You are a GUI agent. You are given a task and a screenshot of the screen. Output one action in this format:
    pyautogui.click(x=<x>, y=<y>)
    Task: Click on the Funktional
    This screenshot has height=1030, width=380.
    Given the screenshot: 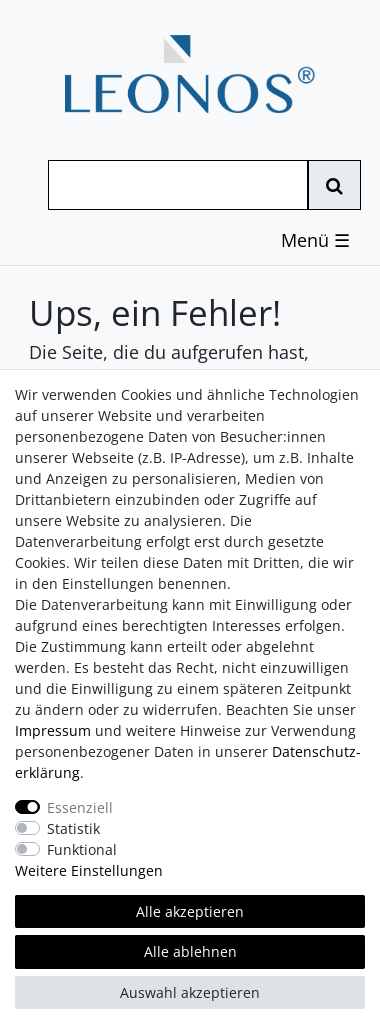 What is the action you would take?
    pyautogui.click(x=82, y=849)
    